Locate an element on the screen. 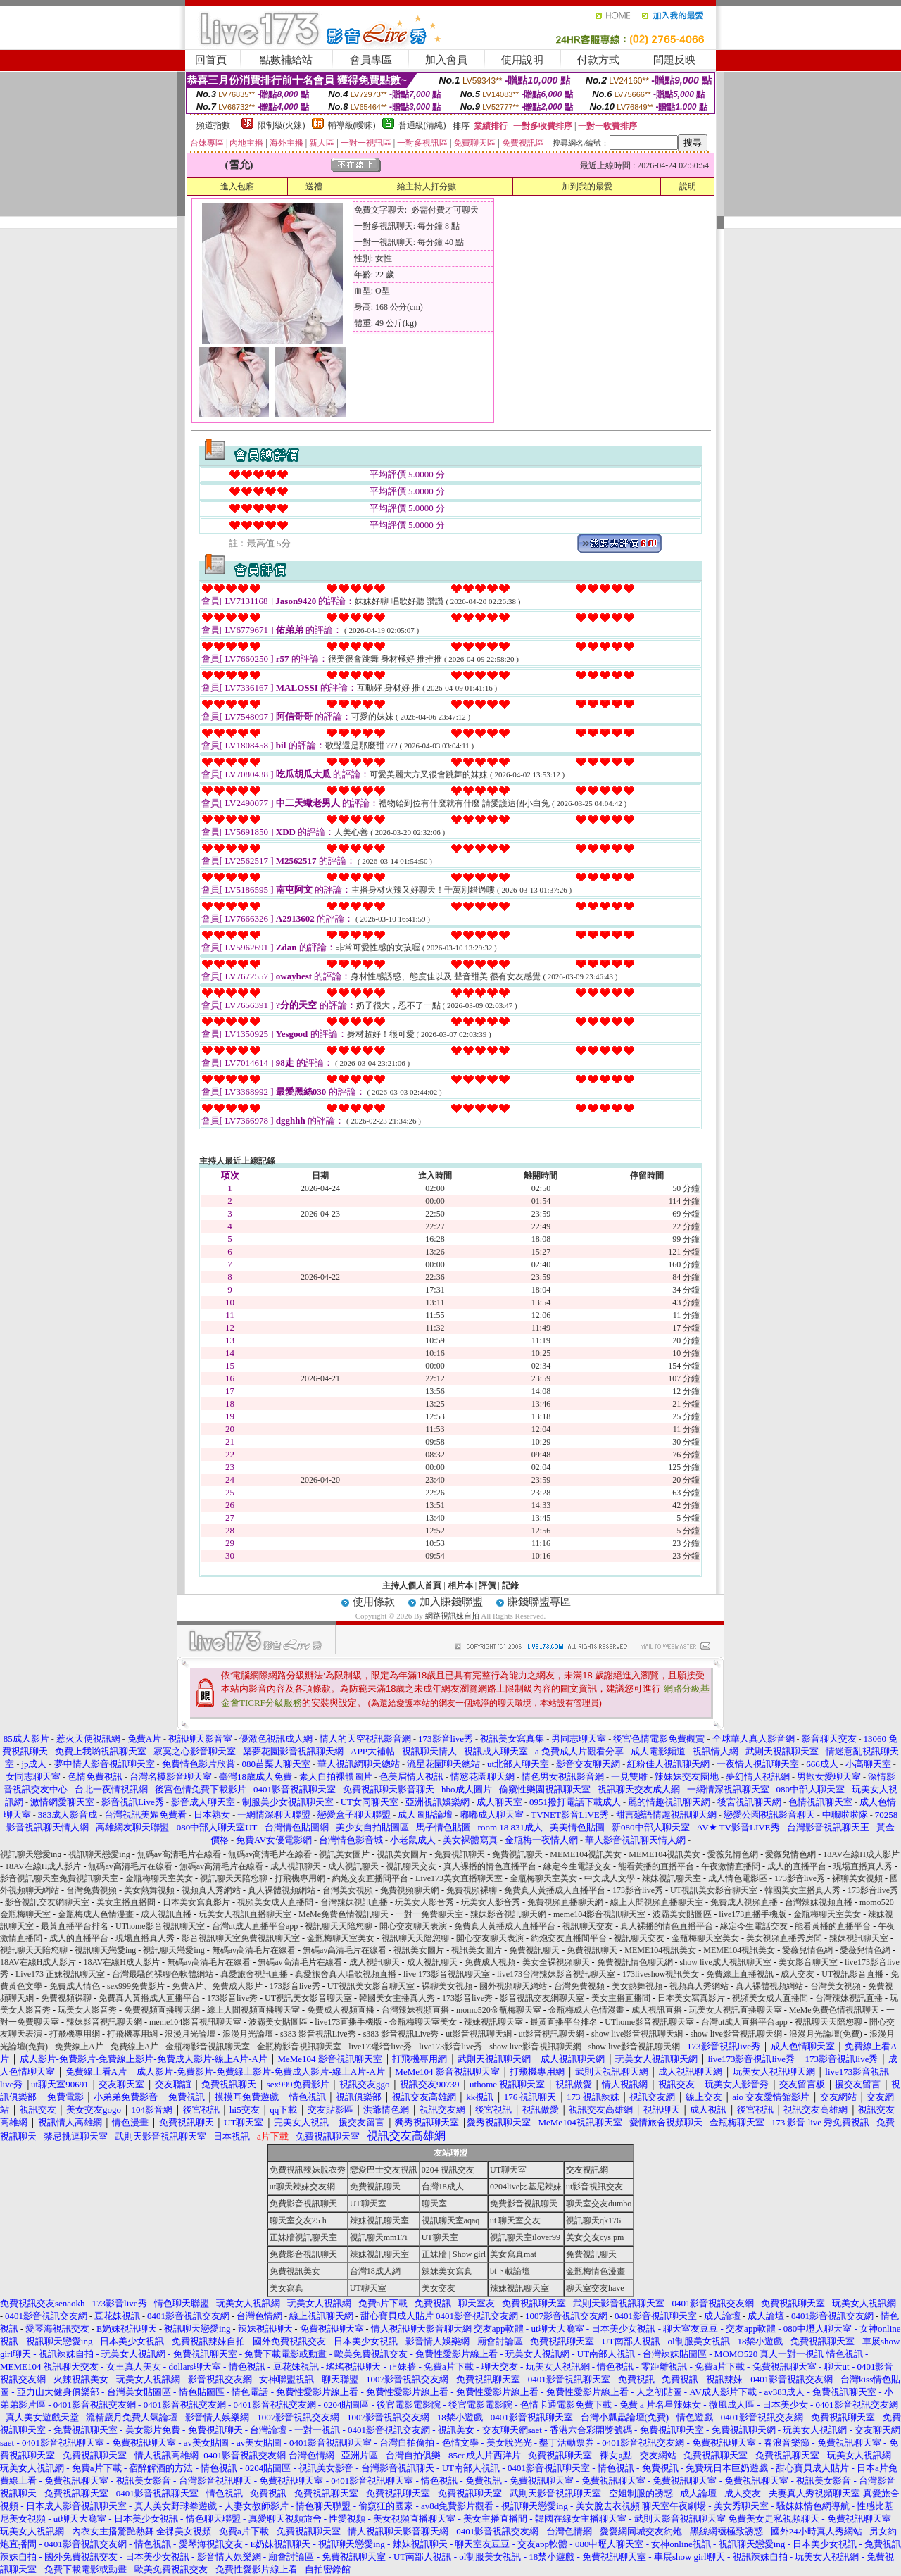 The height and width of the screenshot is (2576, 901). 台灣ut成人直播平台app is located at coordinates (255, 1926).